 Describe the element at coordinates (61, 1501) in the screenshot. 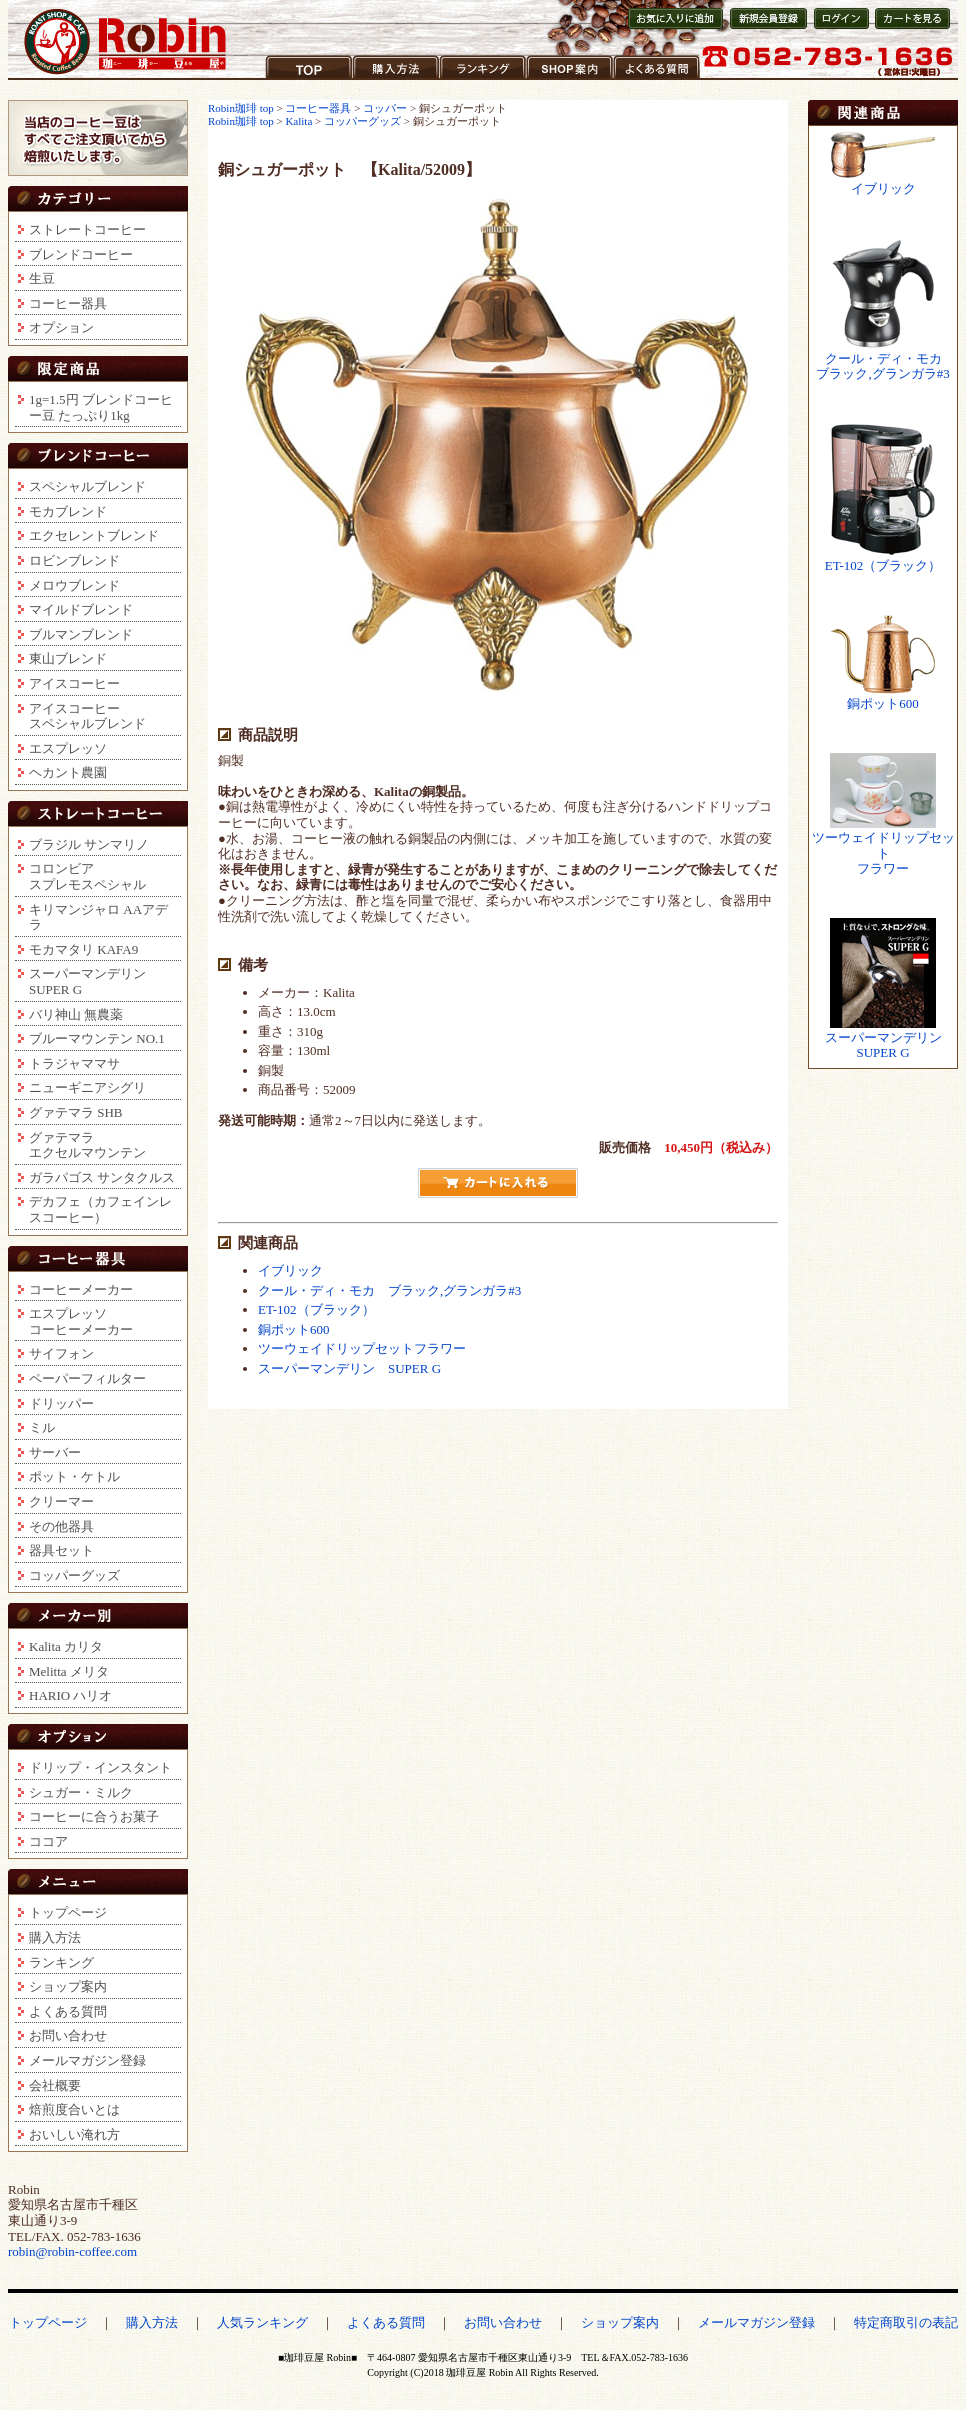

I see `クリーマー` at that location.